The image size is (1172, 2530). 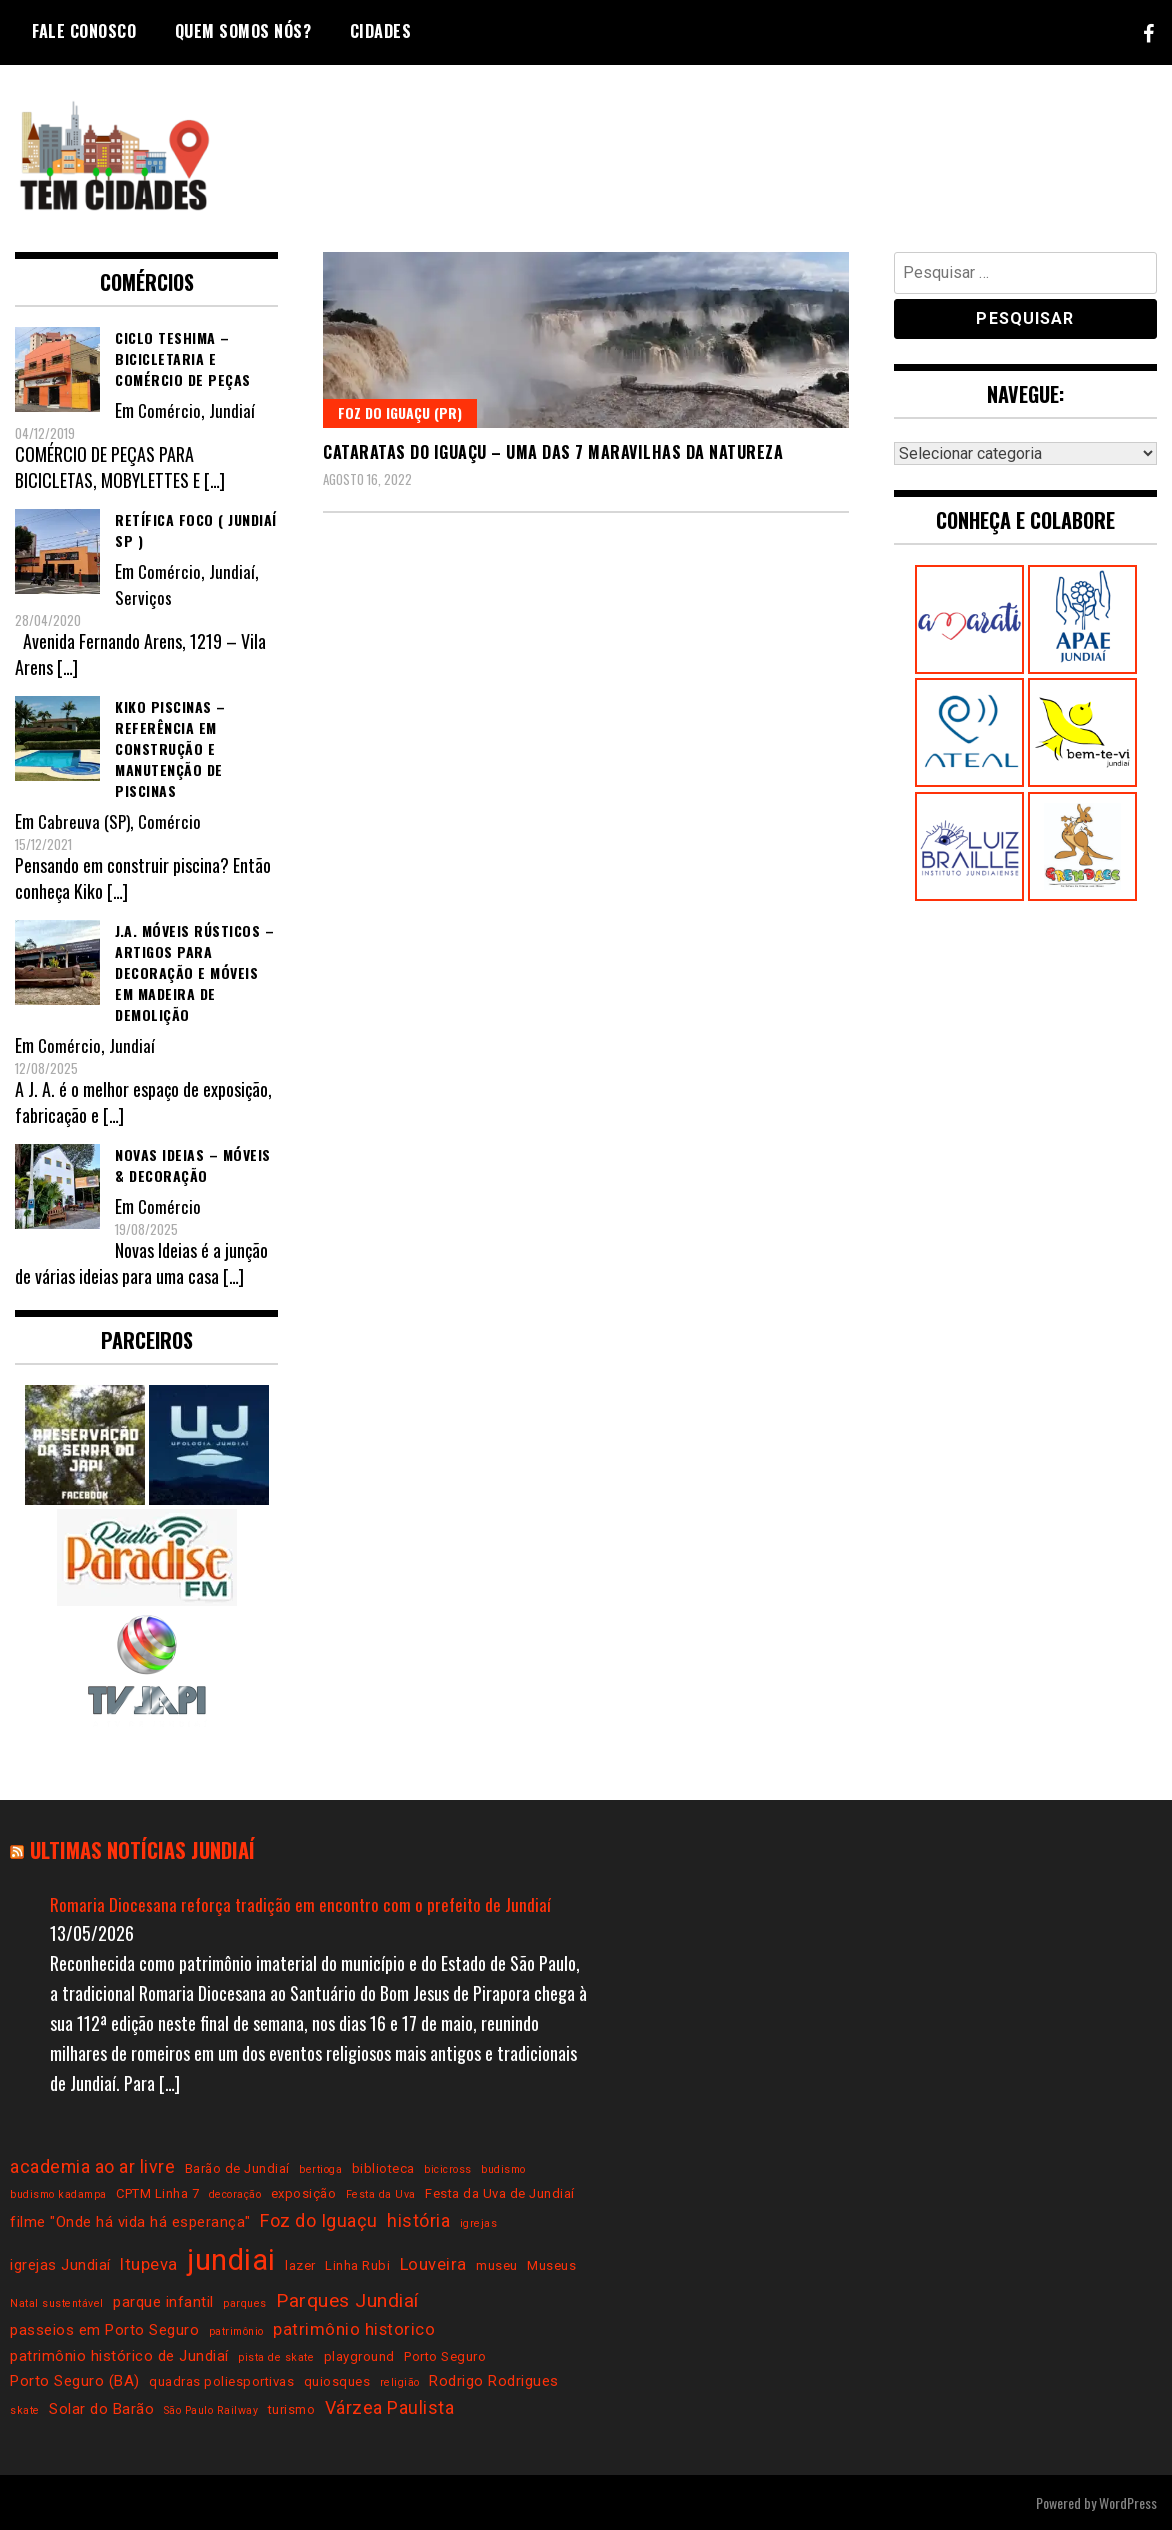 What do you see at coordinates (418, 2220) in the screenshot?
I see `história [história (6 itens)]` at bounding box center [418, 2220].